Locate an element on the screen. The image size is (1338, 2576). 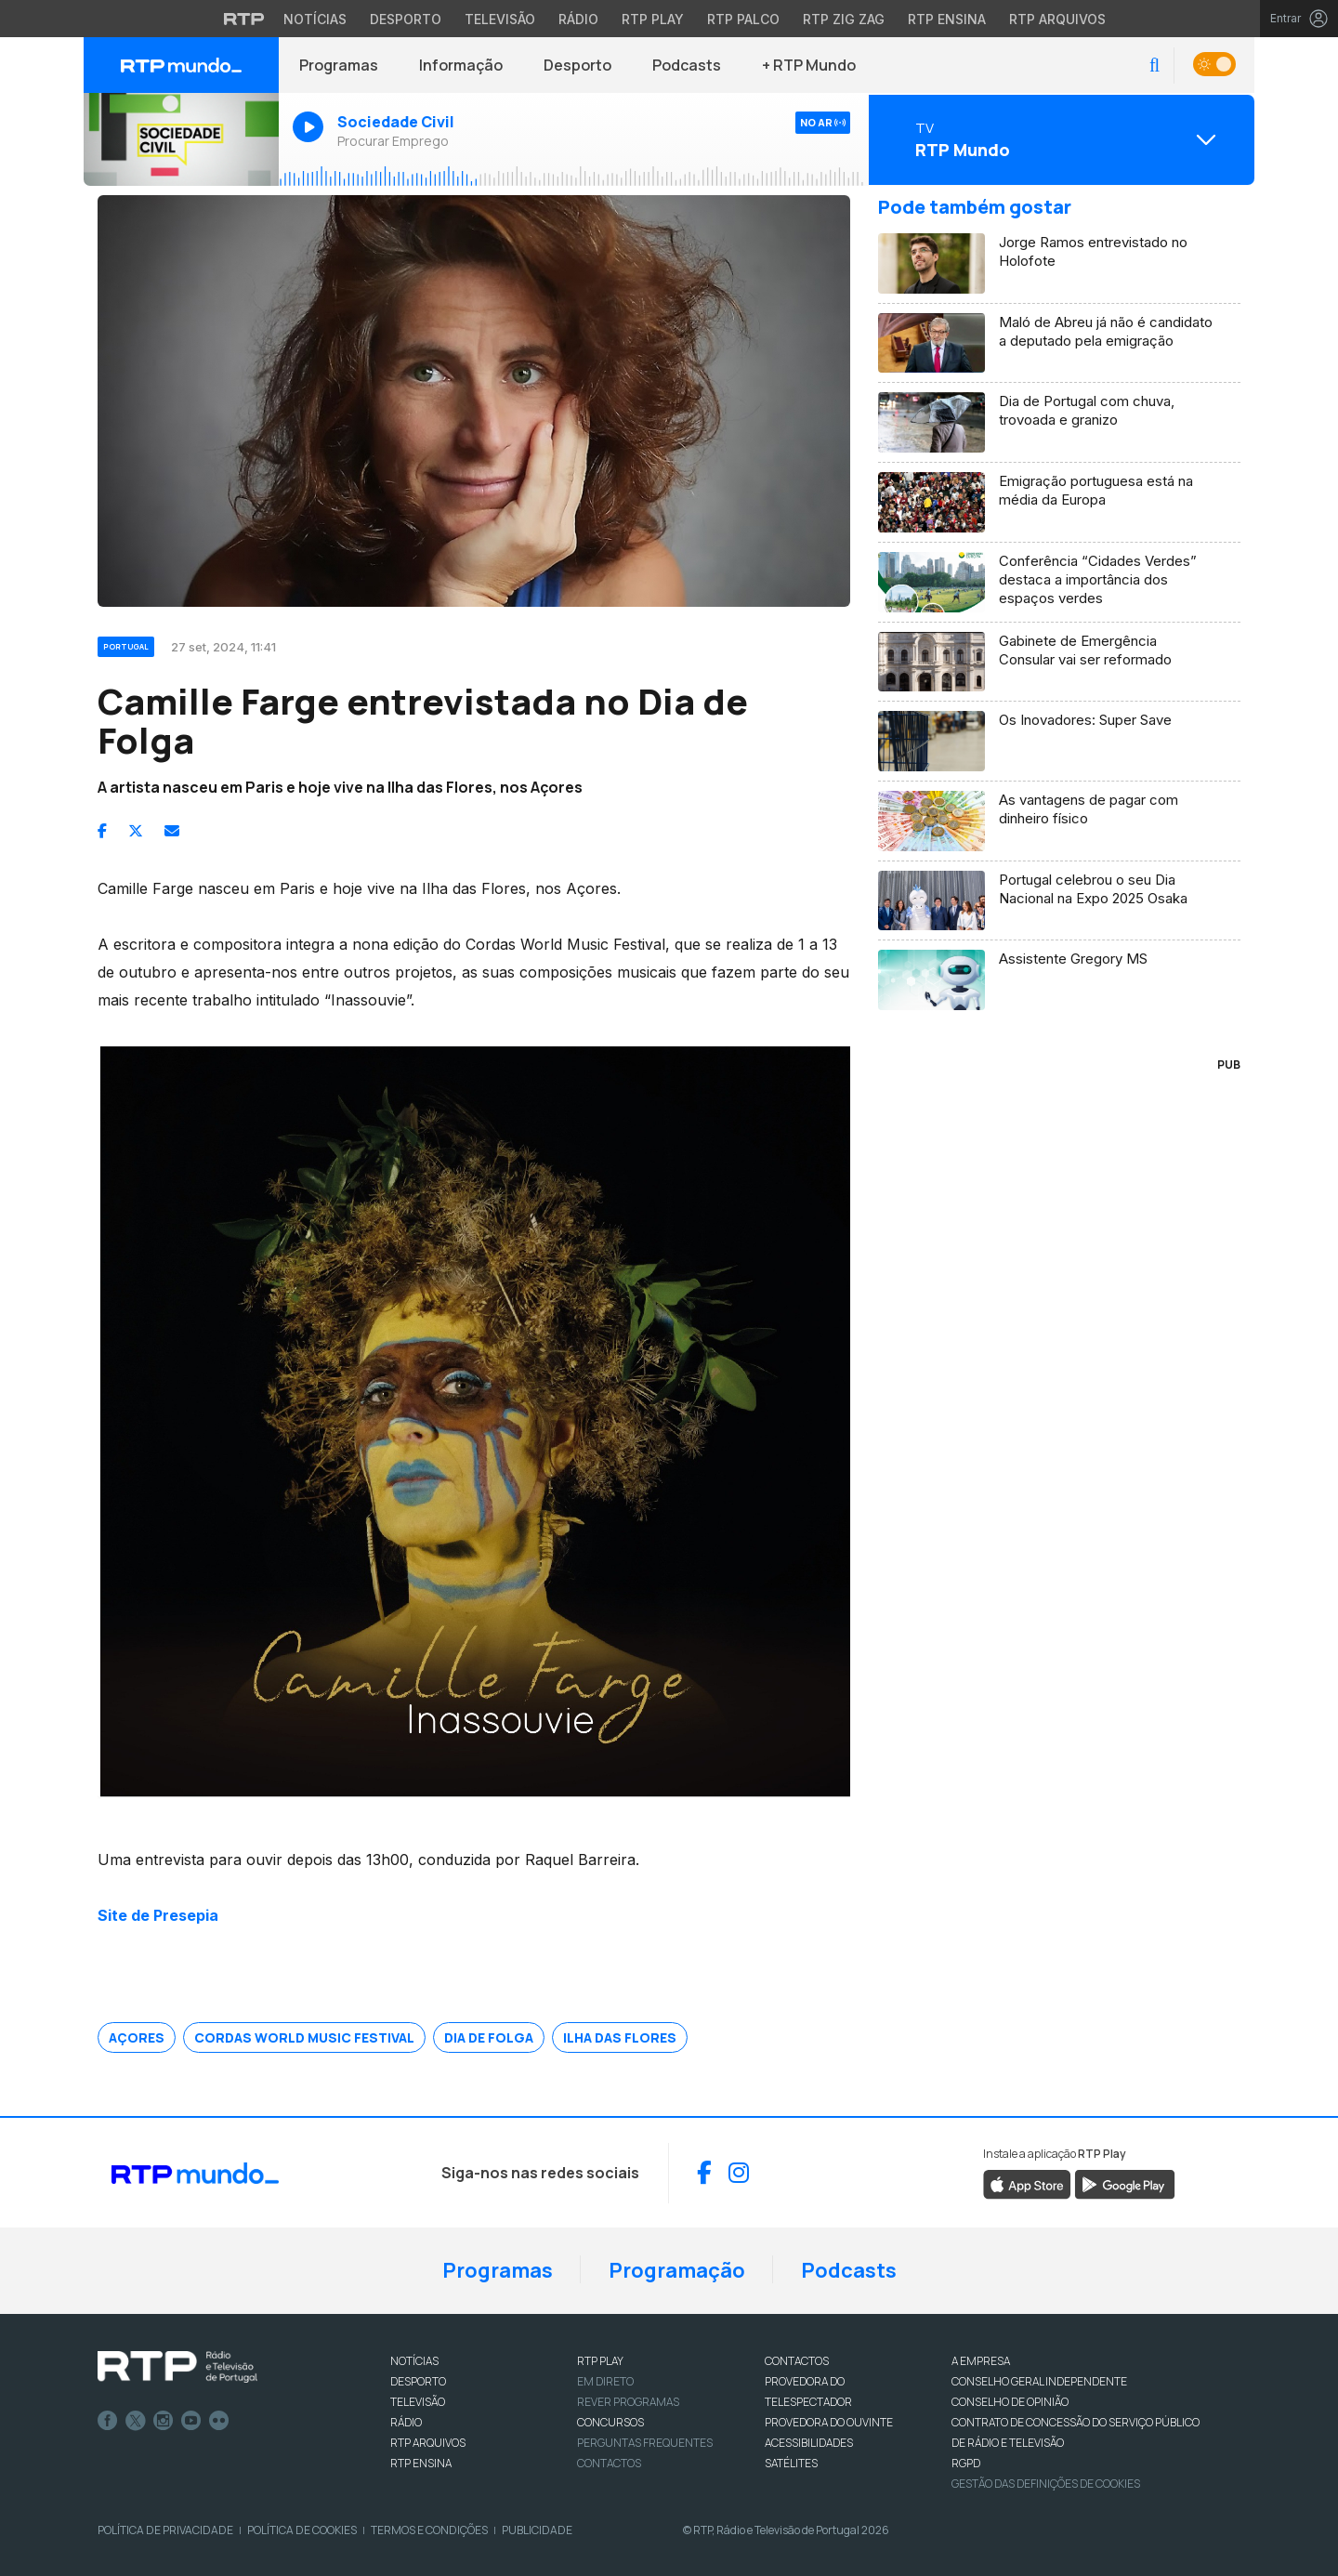
Notícias [Aceder às Notícias da RTP] is located at coordinates (315, 19).